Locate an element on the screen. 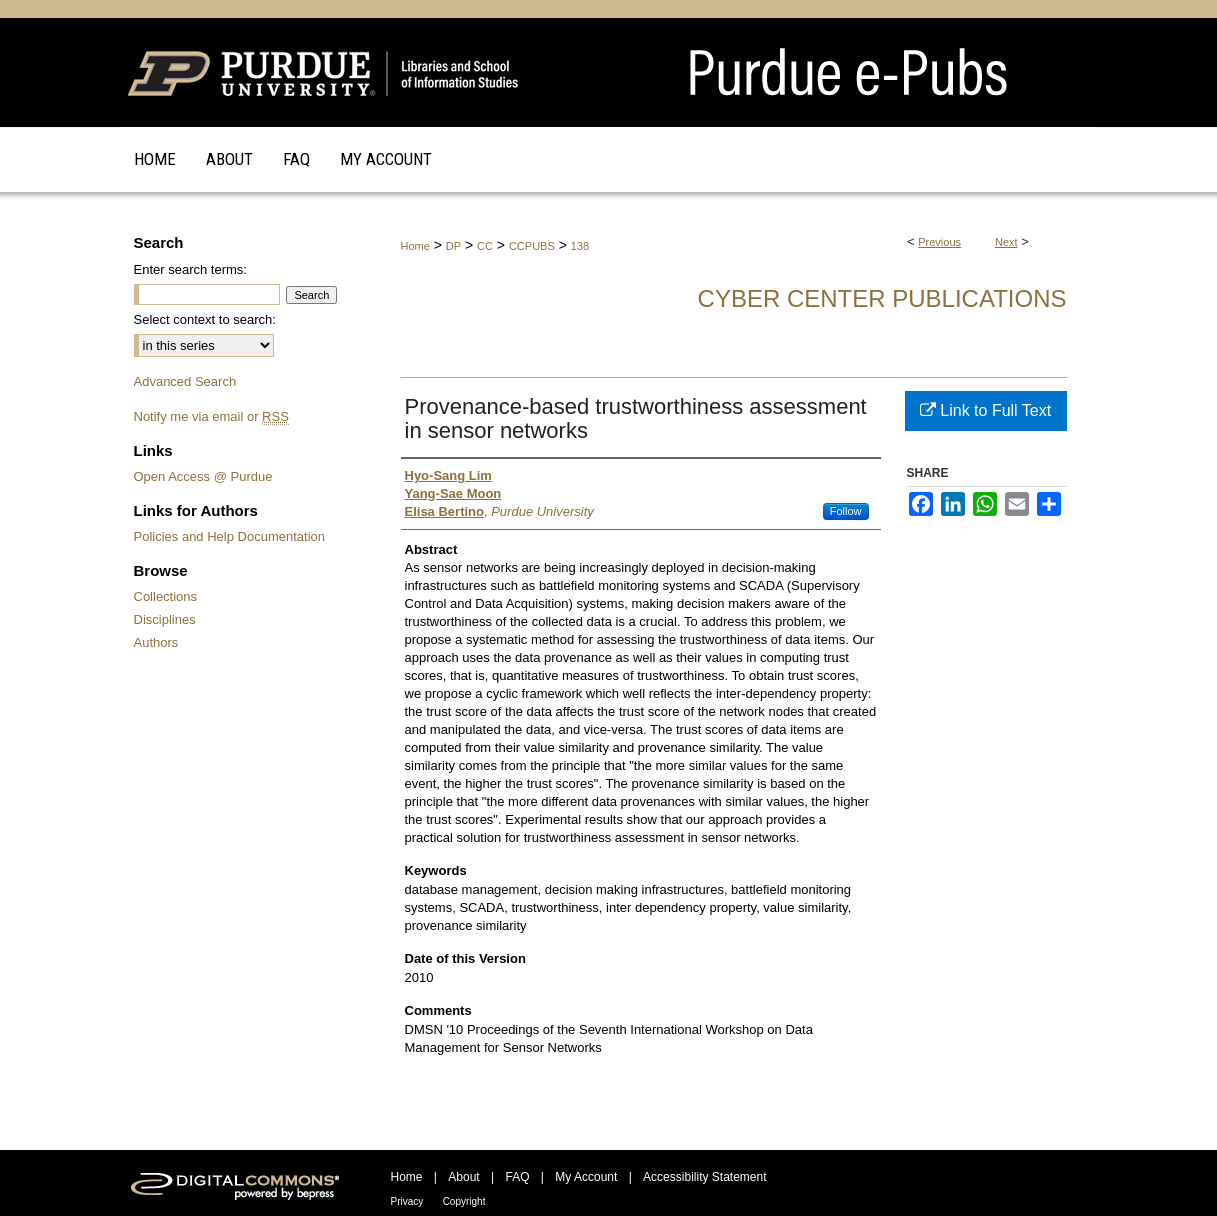 This screenshot has width=1217, height=1216. Home is located at coordinates (415, 246).